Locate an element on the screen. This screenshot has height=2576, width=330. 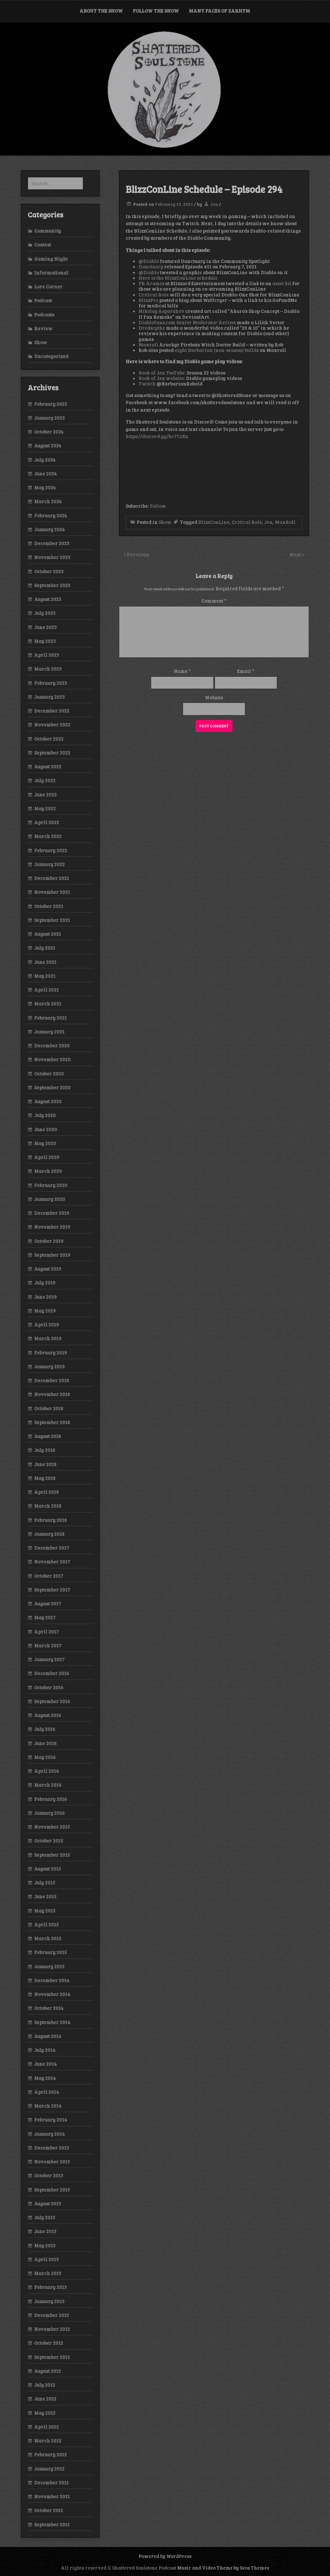
@Diablo is located at coordinates (149, 261).